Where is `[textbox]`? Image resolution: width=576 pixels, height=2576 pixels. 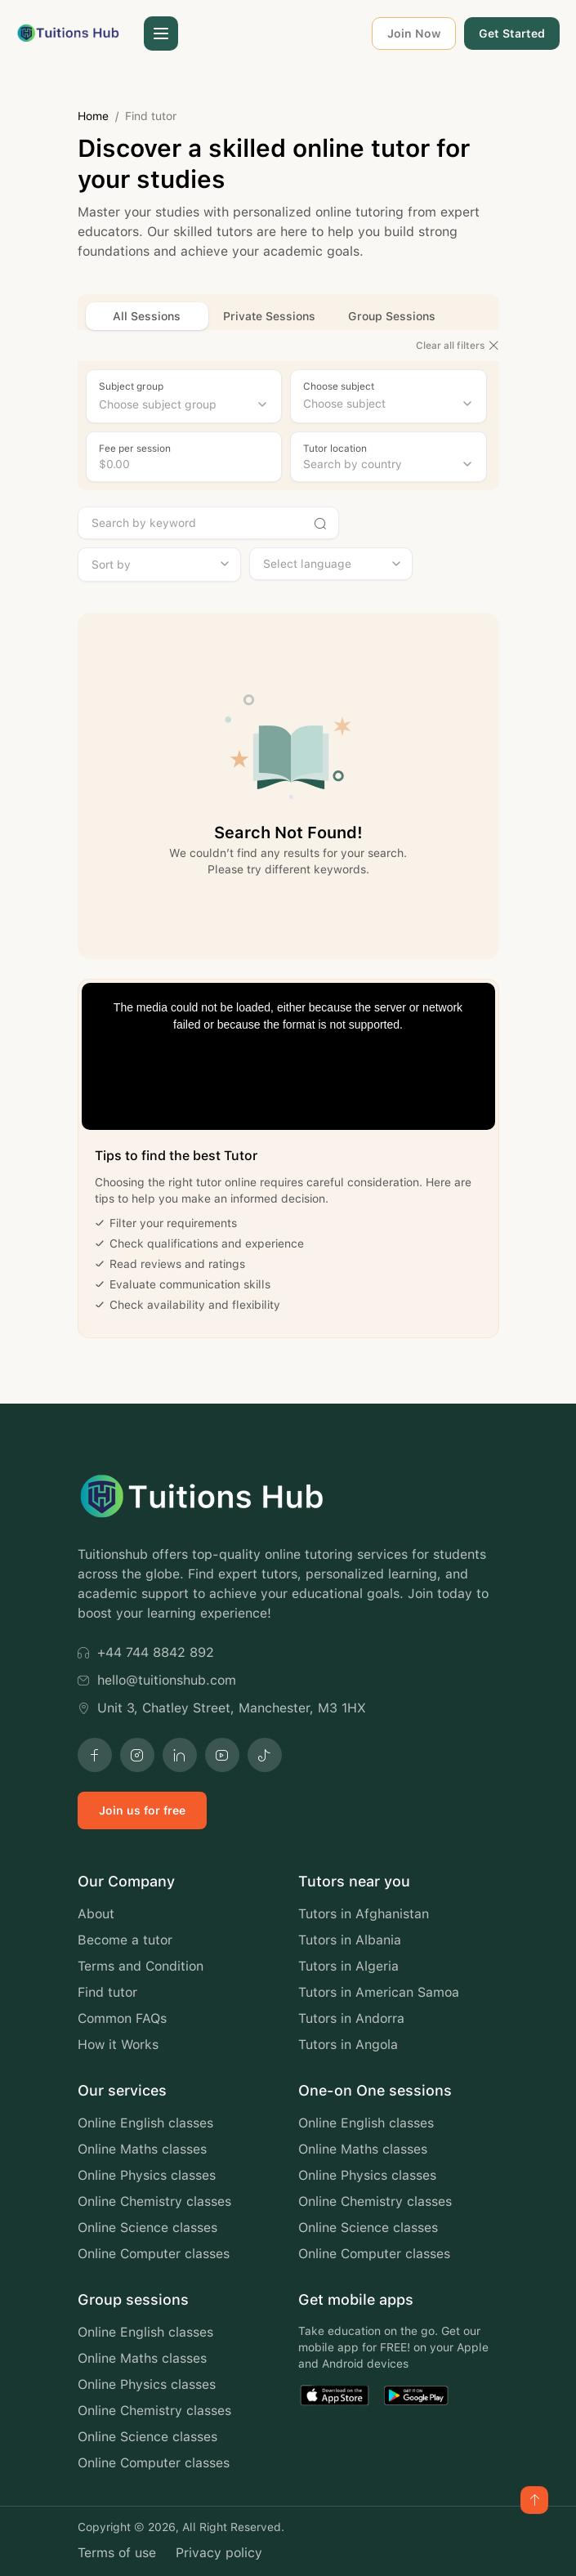 [textbox] is located at coordinates (184, 404).